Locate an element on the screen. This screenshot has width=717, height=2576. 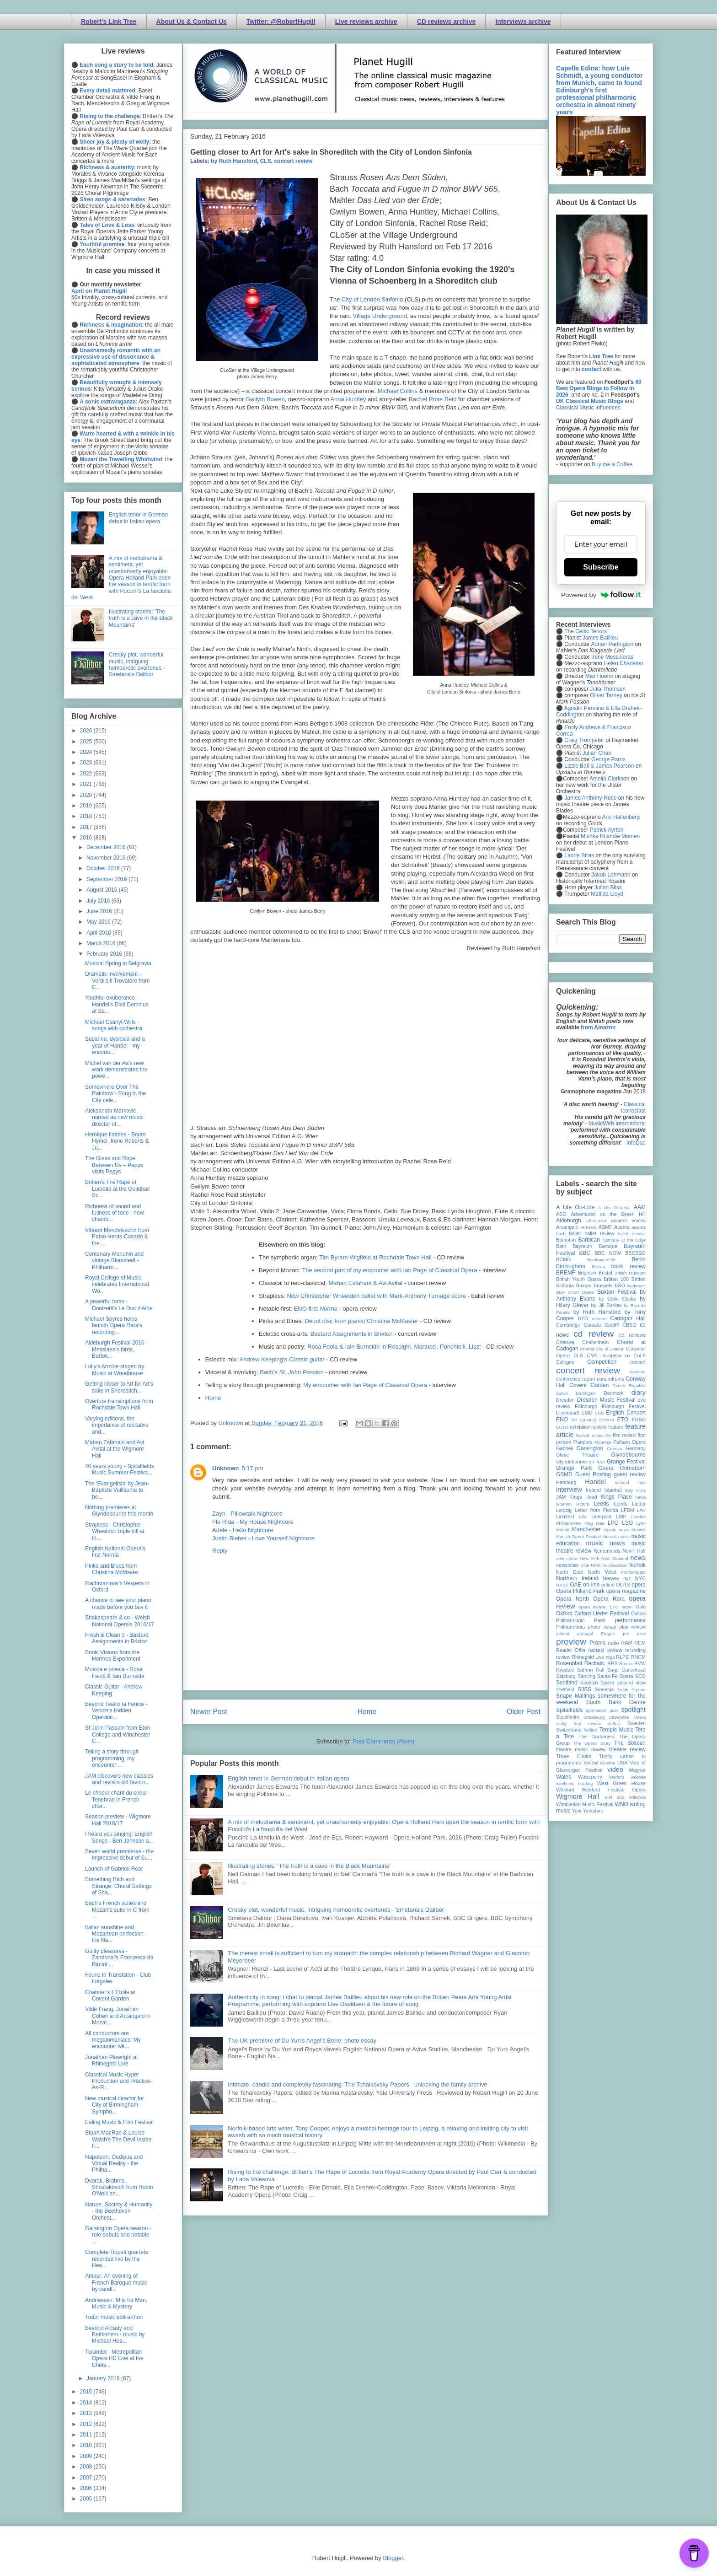
Chelsea is located at coordinates (565, 1342).